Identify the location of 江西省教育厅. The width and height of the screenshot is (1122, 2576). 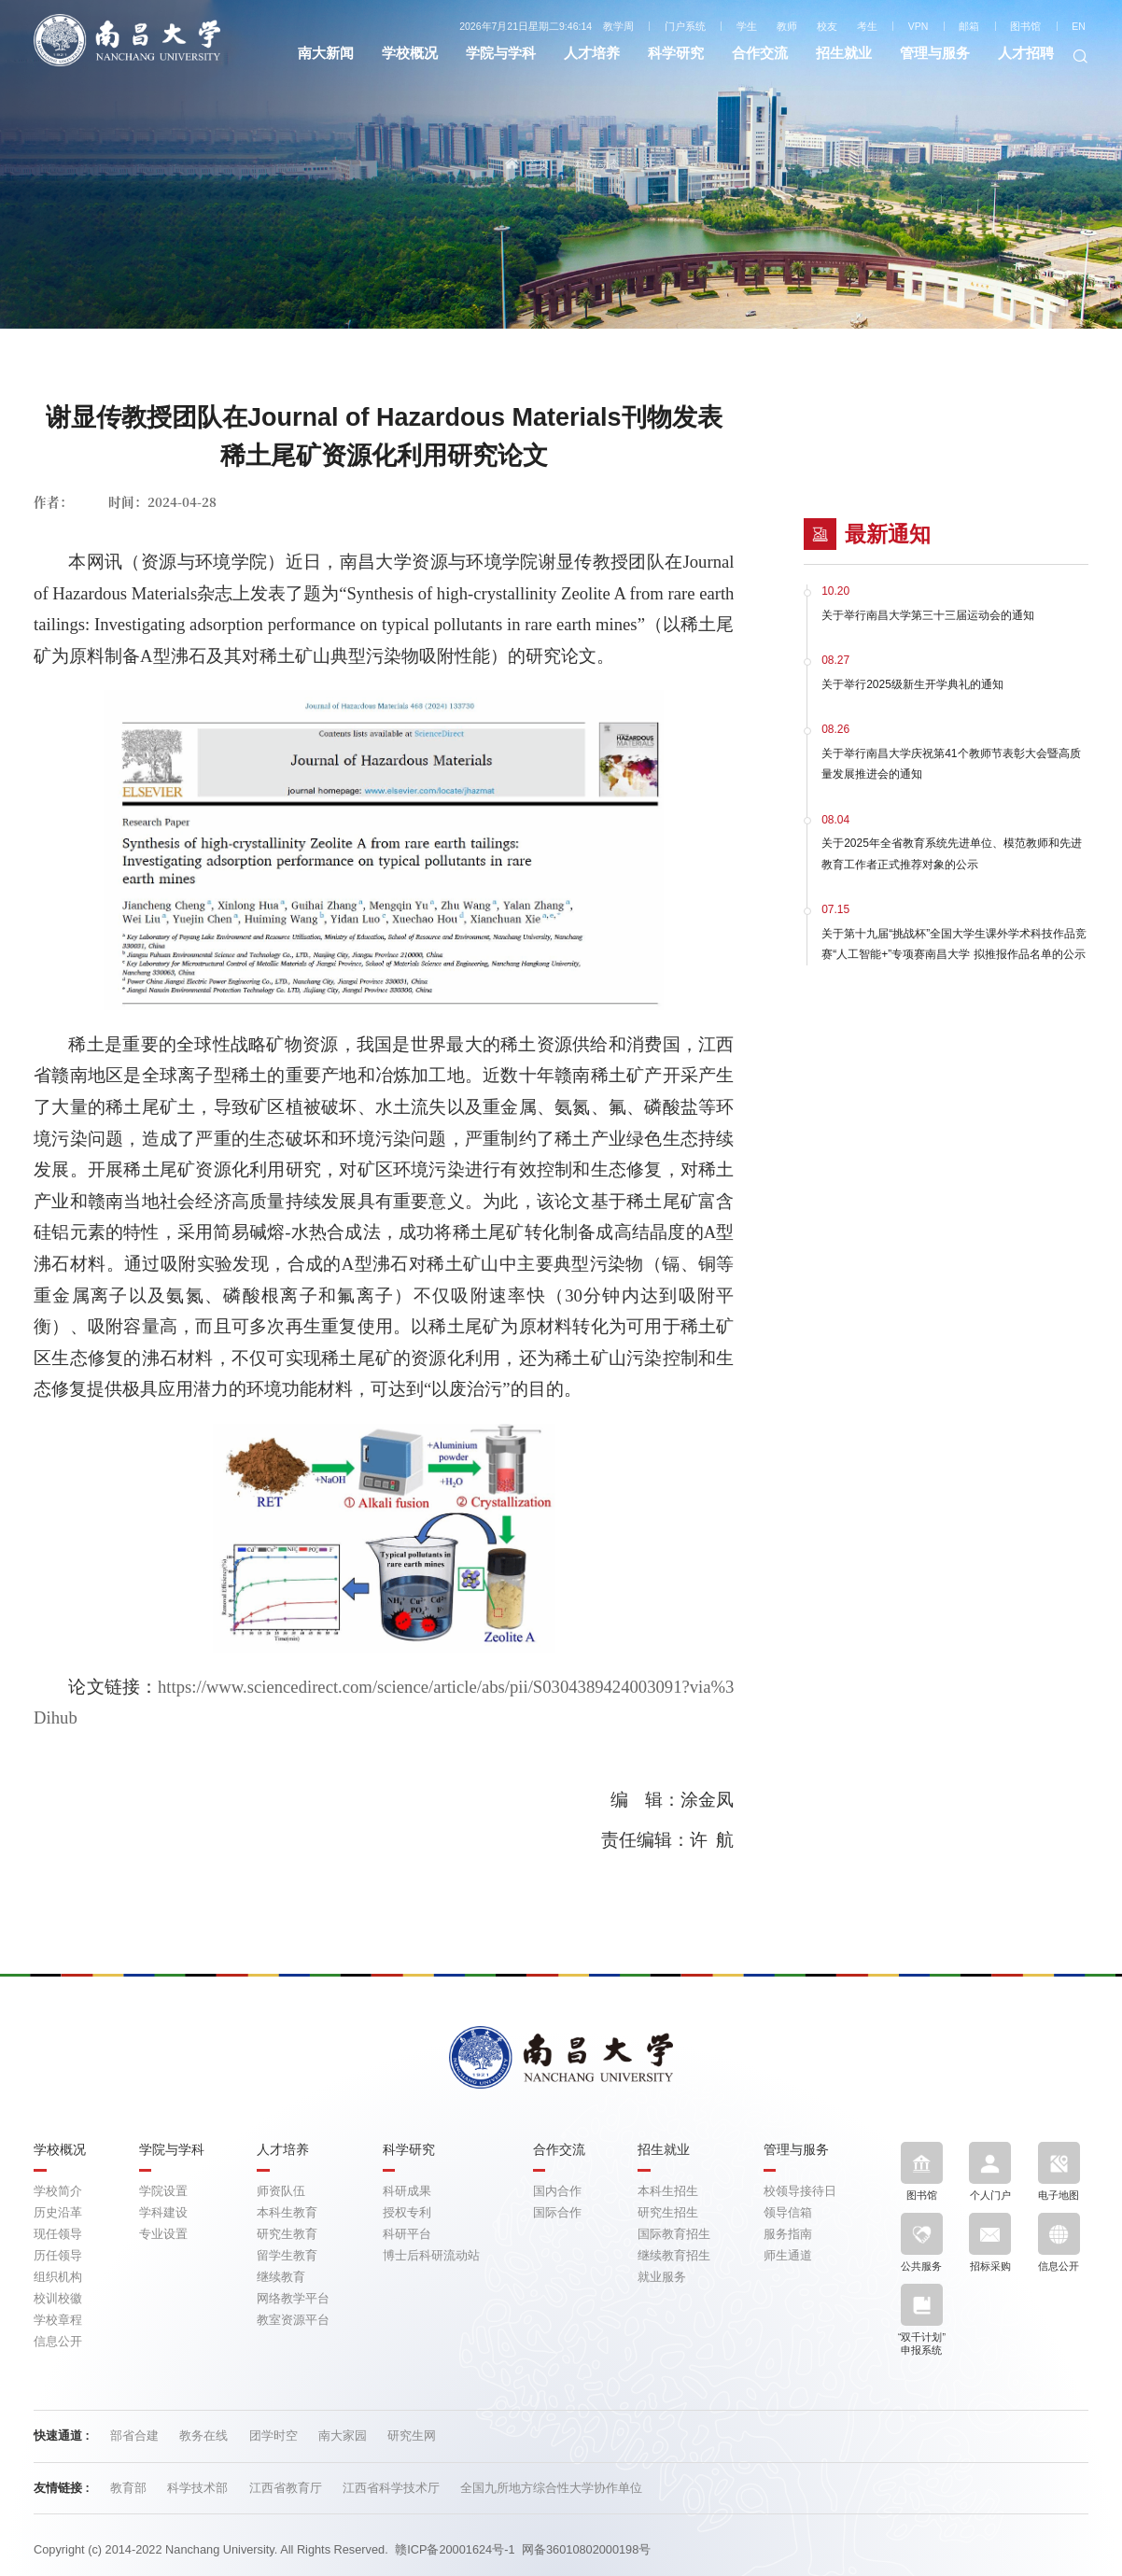
(287, 2488).